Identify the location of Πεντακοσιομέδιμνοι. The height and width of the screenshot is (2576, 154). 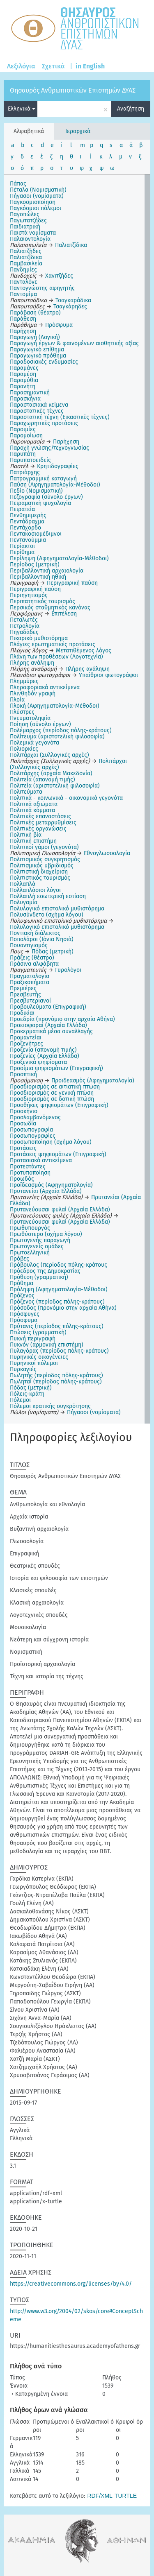
(36, 533).